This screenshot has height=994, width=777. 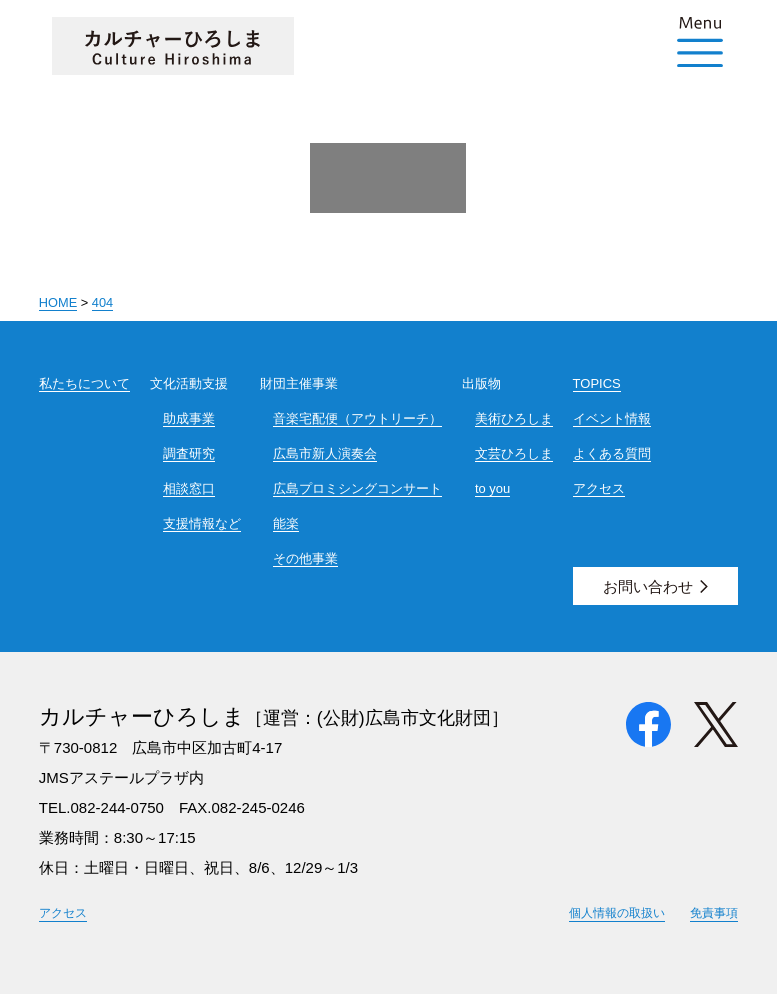 What do you see at coordinates (617, 913) in the screenshot?
I see `個人情報の取扱い` at bounding box center [617, 913].